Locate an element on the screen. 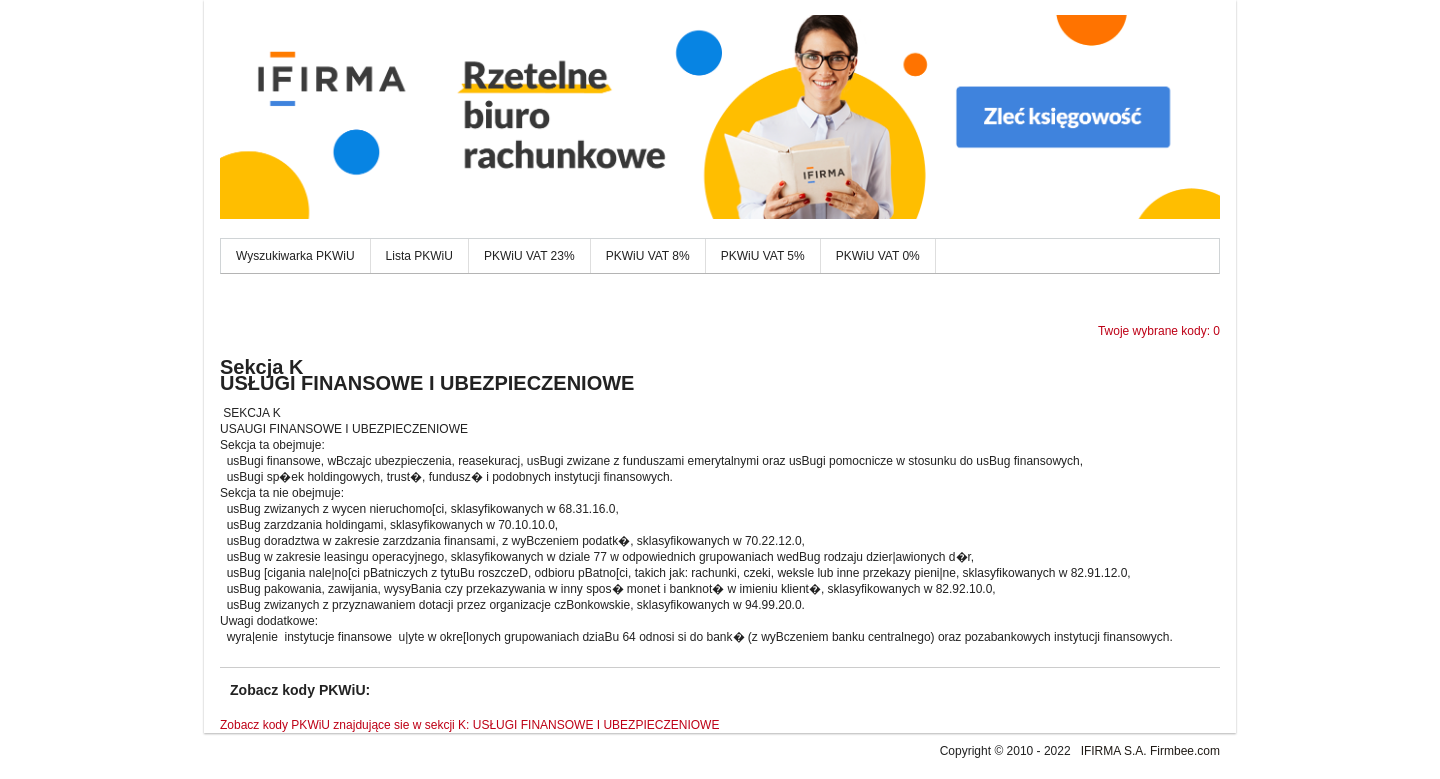  Firmbee.com is located at coordinates (1185, 751).